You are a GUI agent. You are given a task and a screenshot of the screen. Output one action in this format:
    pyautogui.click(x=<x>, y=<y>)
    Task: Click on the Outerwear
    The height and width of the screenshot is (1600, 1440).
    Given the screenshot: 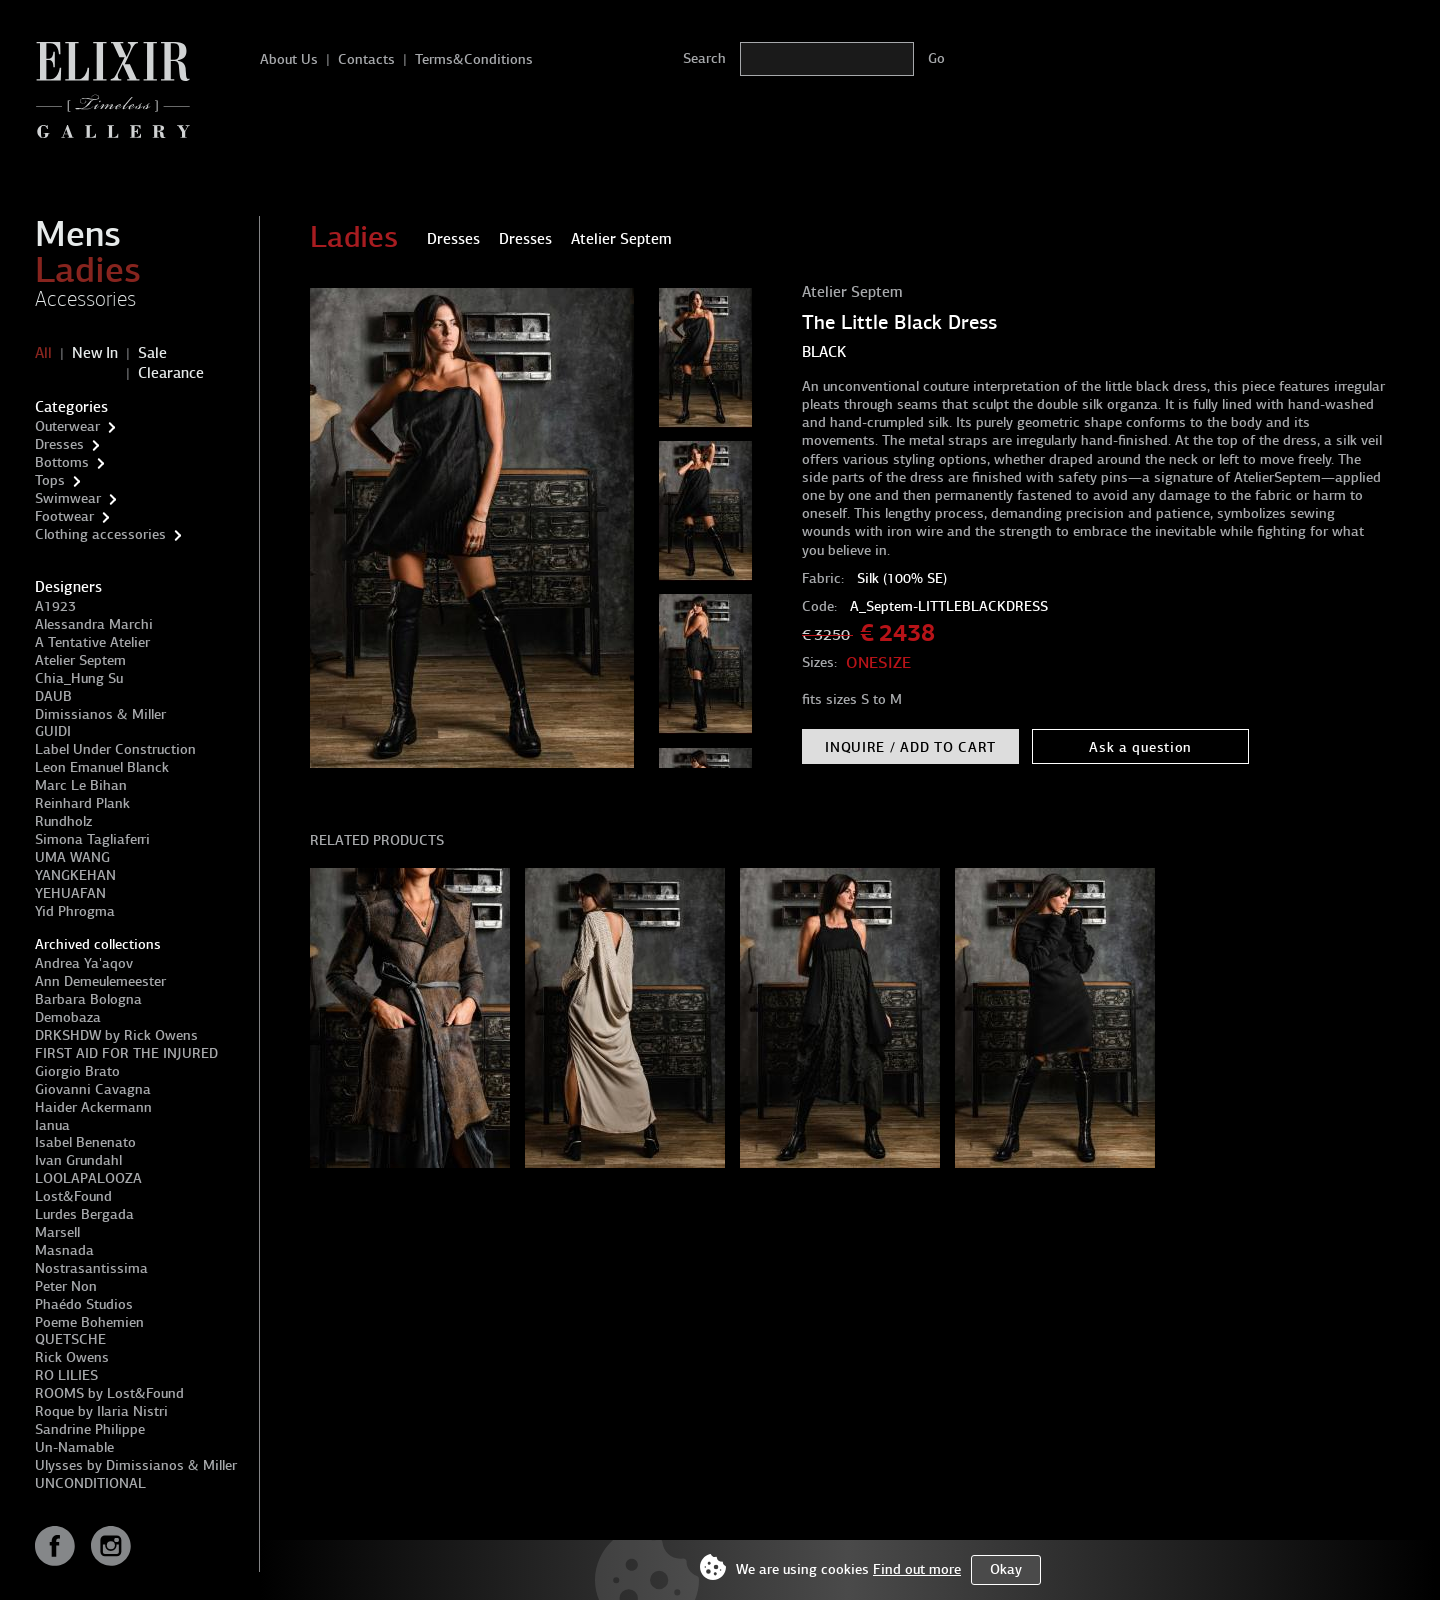 What is the action you would take?
    pyautogui.click(x=67, y=426)
    